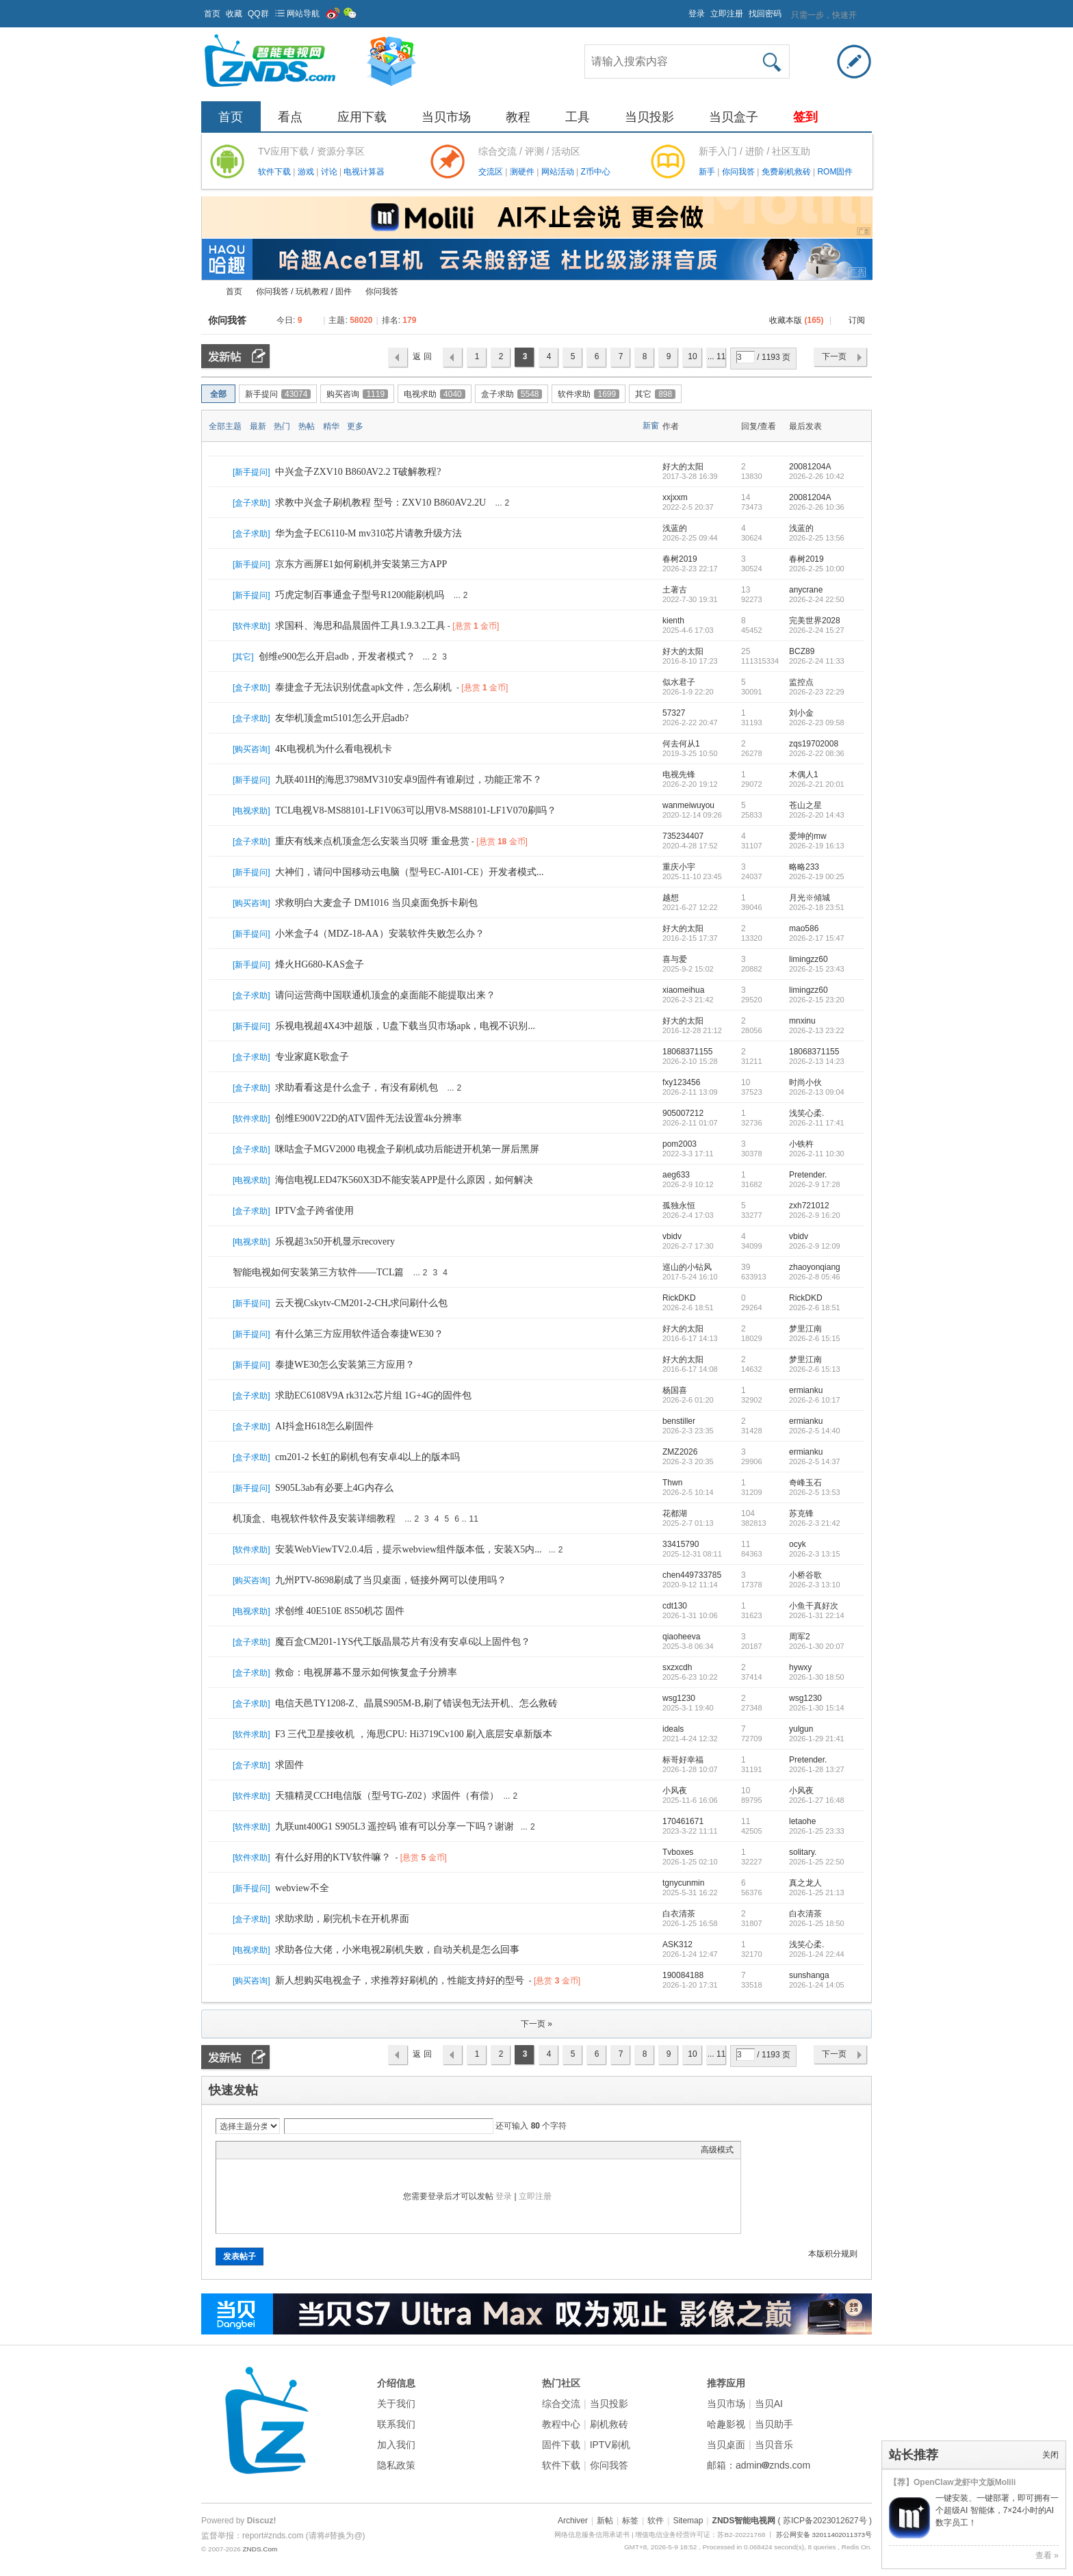 This screenshot has width=1073, height=2576. I want to click on 2026-1-25 21:13, so click(816, 1892).